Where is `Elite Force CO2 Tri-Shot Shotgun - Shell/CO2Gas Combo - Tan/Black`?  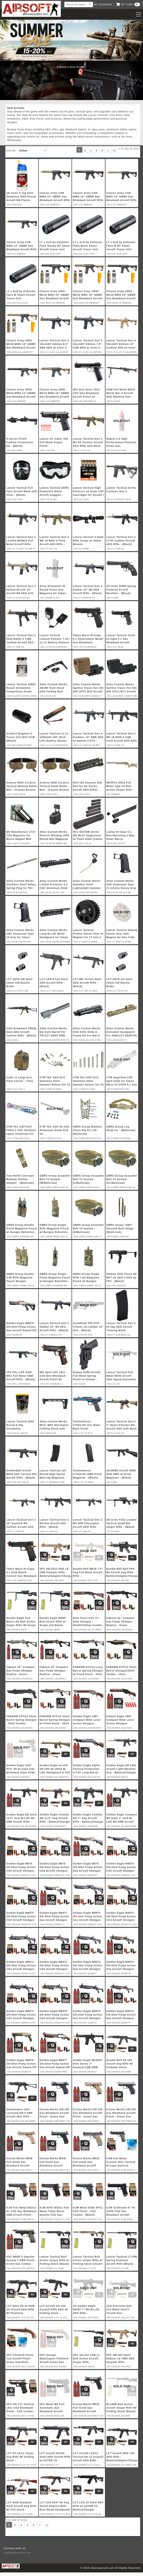
Elite Force CO2 Tri-Shot Shotgun - Shell/CO2Gas Combo - Tan/Black is located at coordinates (88, 1622).